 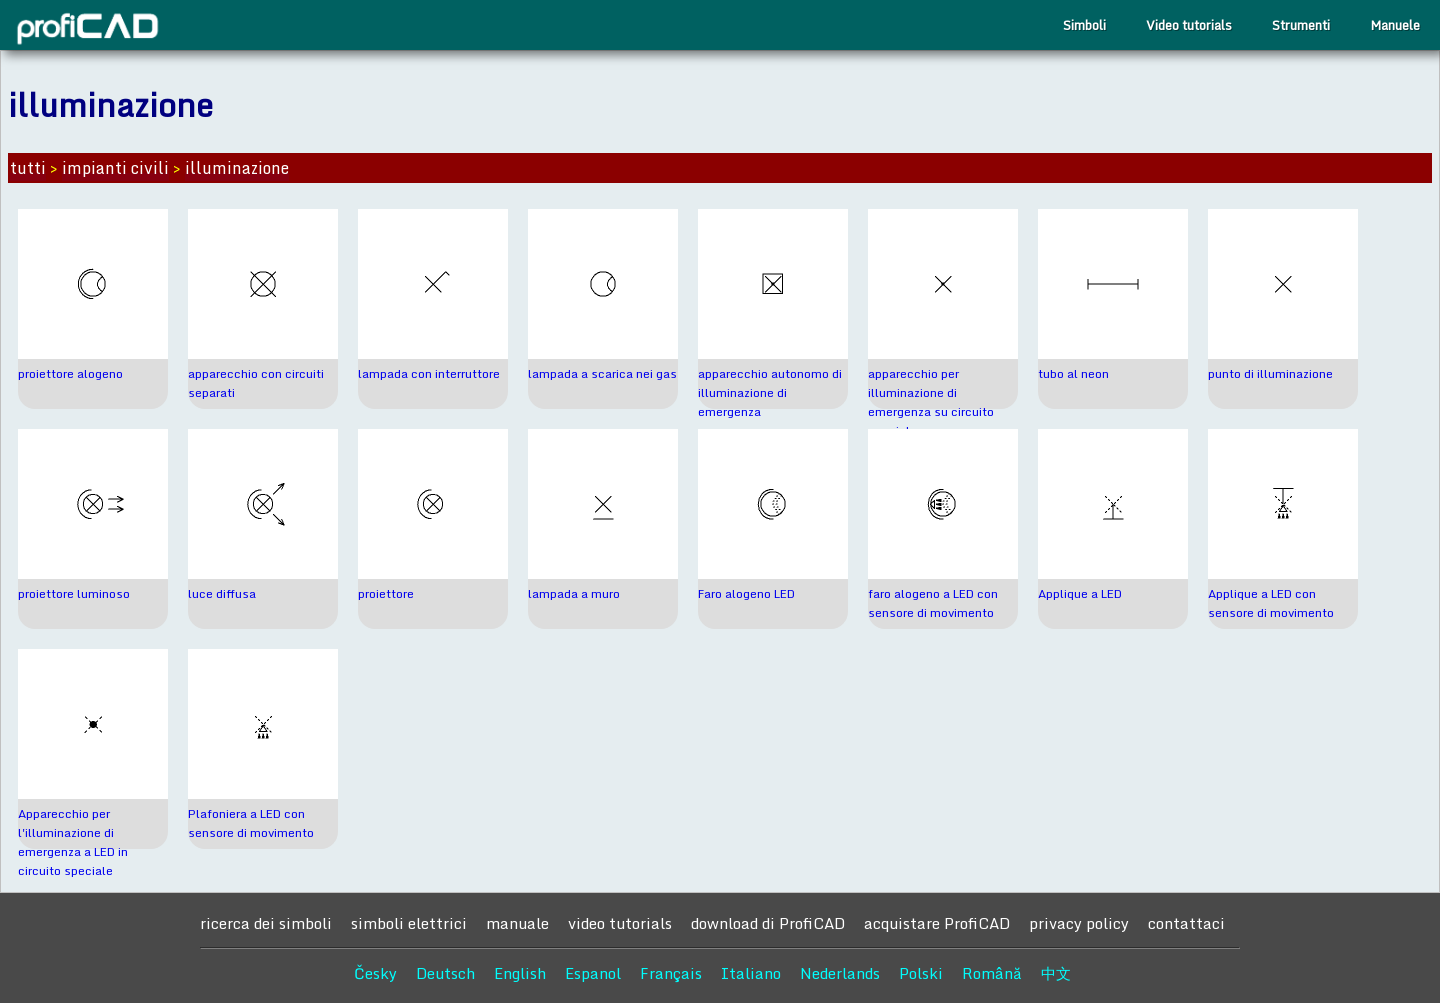 I want to click on lampada a muro, so click(x=574, y=593).